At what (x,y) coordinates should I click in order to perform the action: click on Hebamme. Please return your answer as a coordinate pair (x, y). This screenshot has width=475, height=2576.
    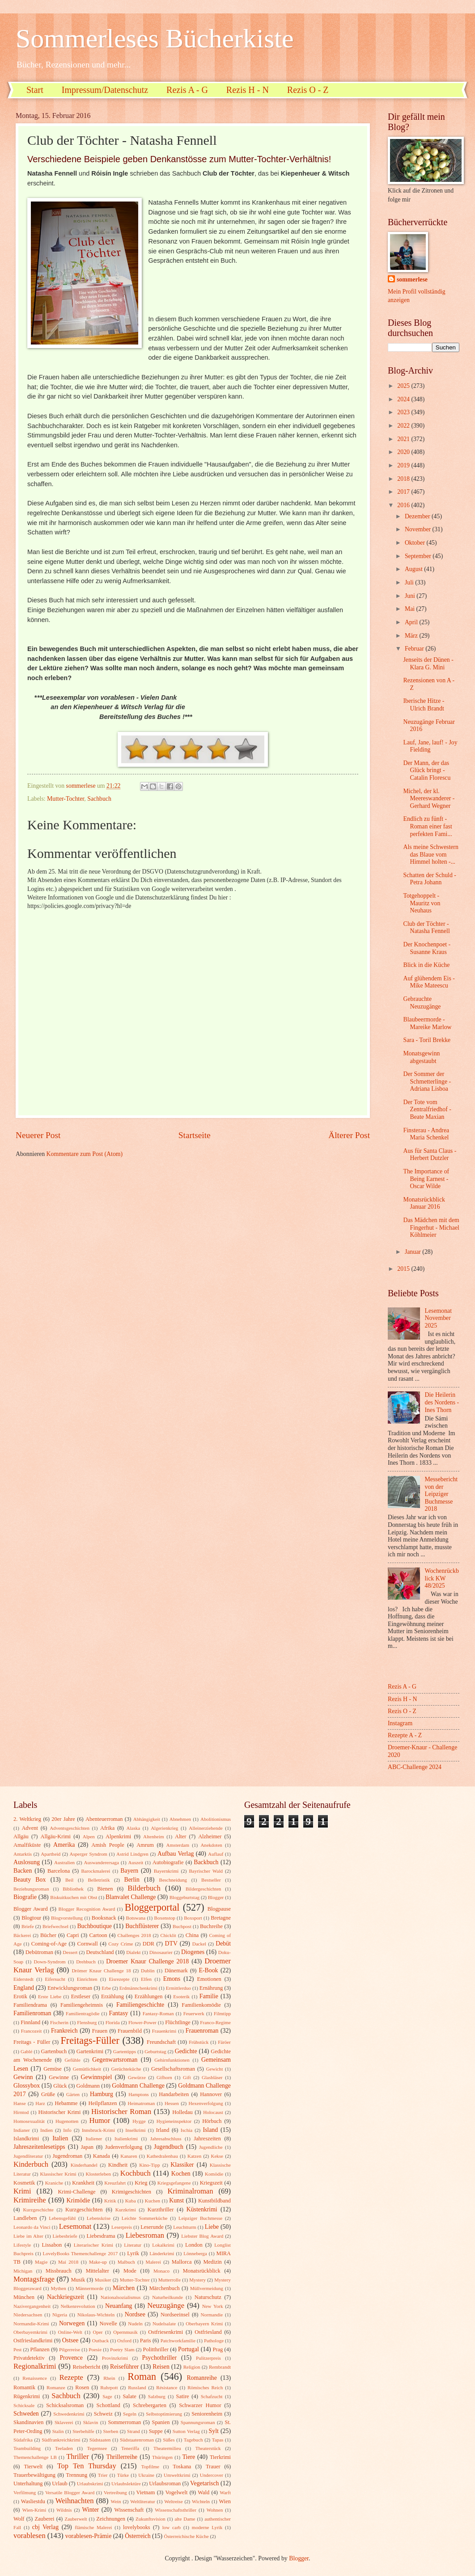
    Looking at the image, I should click on (66, 2103).